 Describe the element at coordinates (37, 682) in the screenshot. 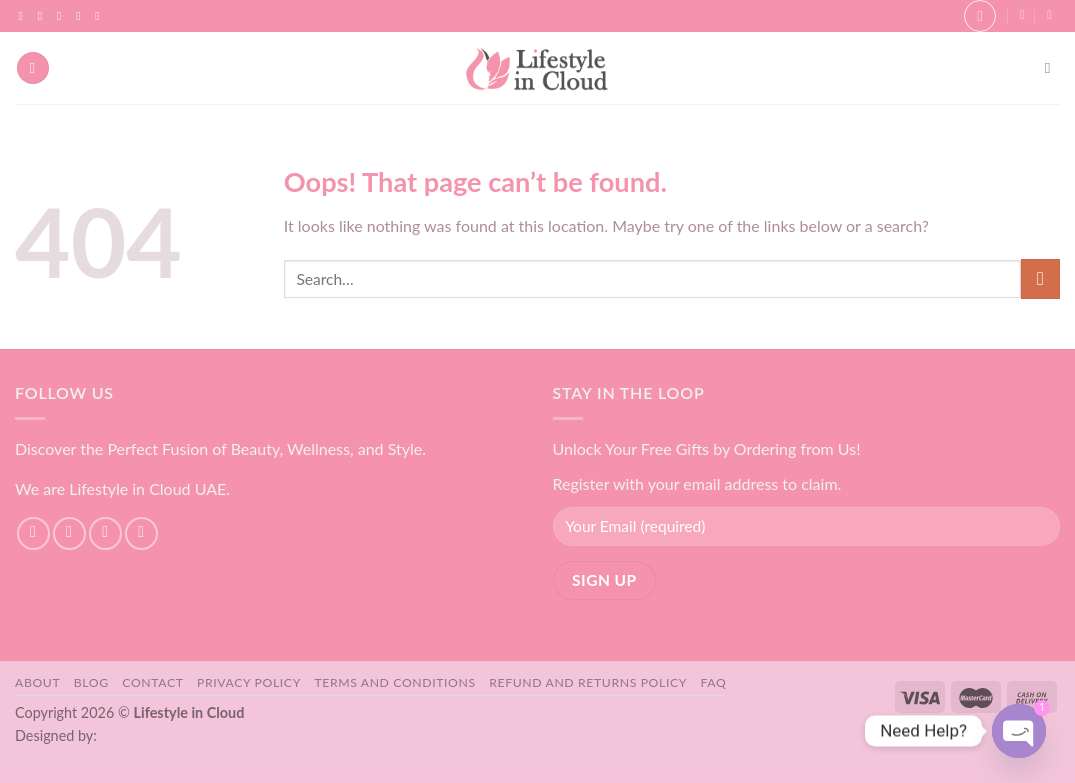

I see `About` at that location.